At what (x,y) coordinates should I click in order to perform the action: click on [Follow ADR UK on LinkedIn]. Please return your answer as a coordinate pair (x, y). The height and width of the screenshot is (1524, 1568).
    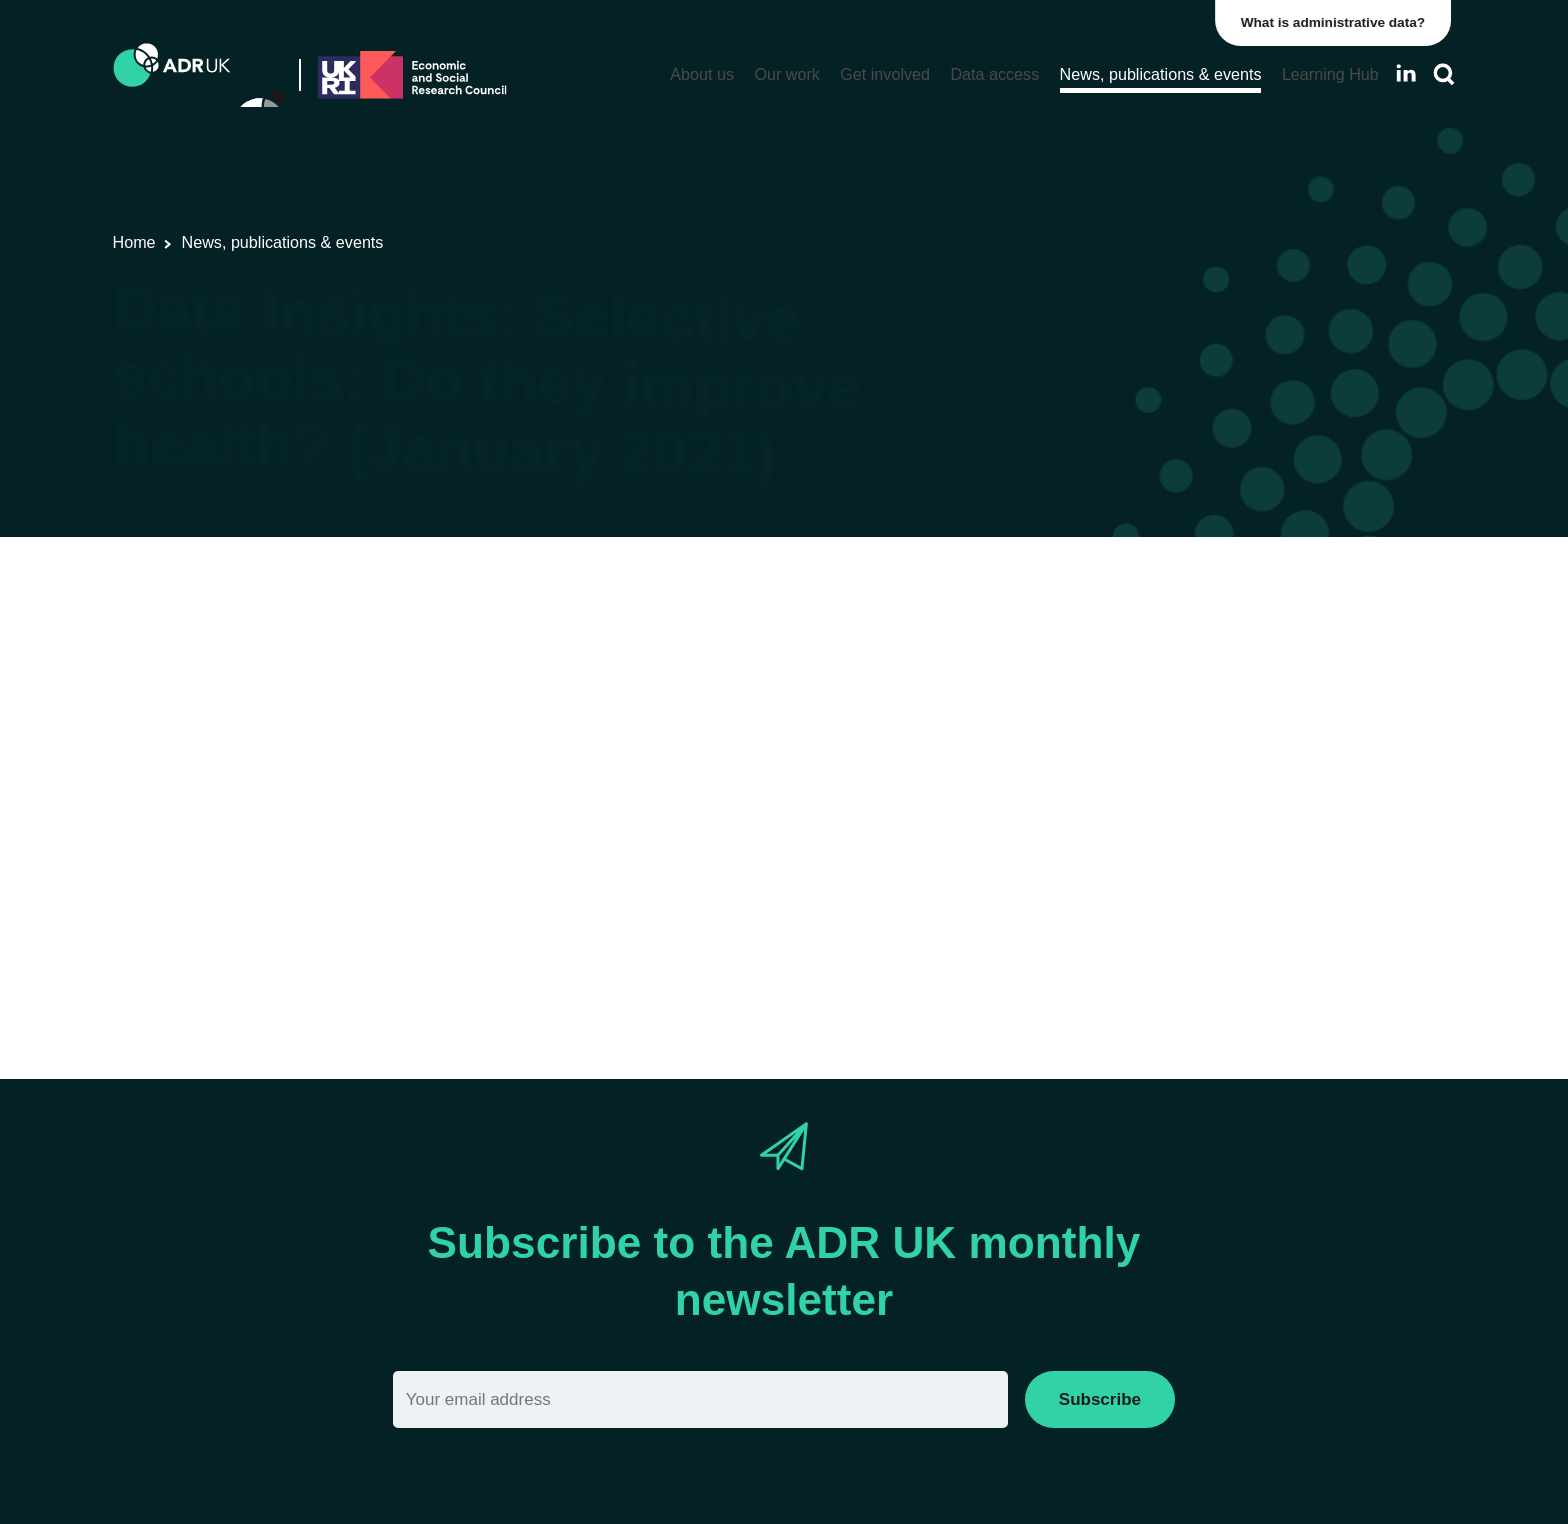
    Looking at the image, I should click on (1406, 73).